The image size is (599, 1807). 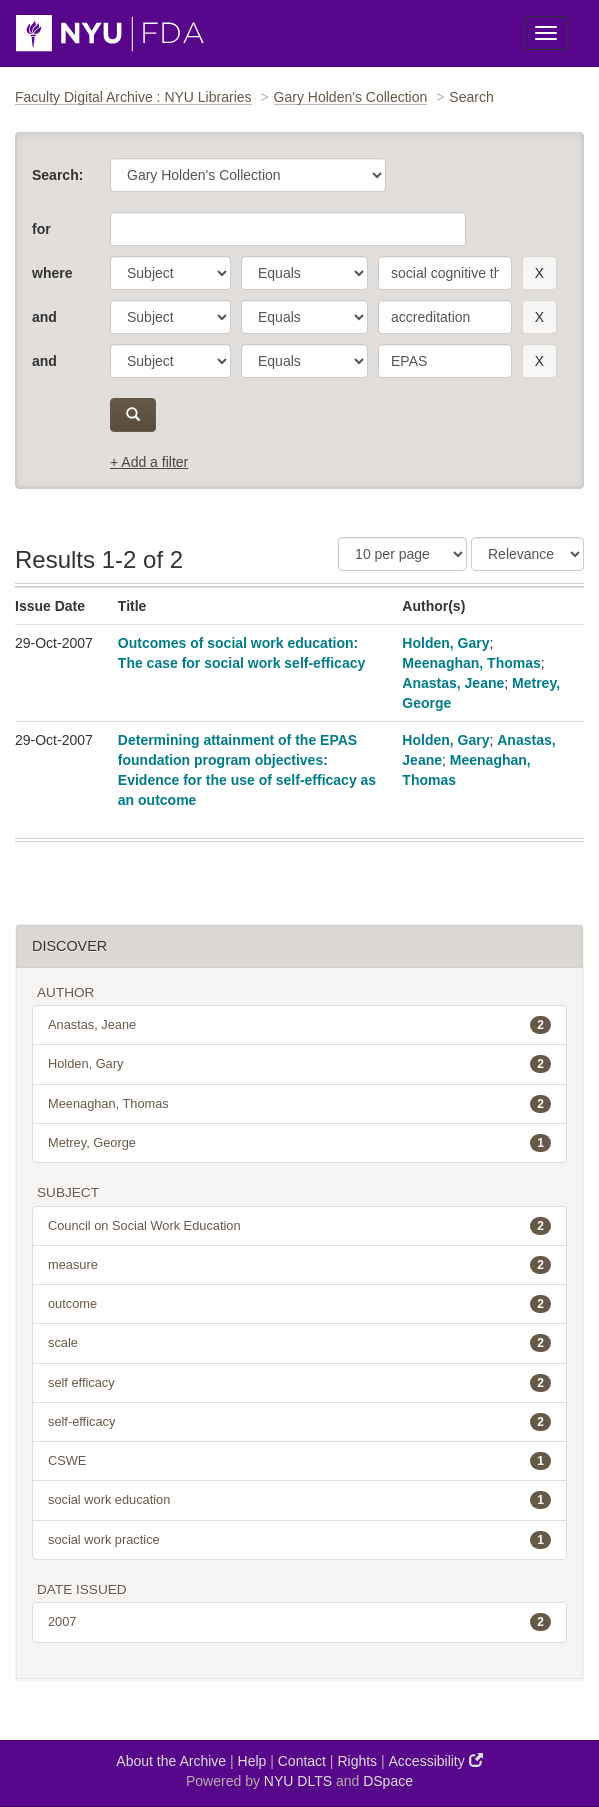 I want to click on [submit], so click(x=133, y=415).